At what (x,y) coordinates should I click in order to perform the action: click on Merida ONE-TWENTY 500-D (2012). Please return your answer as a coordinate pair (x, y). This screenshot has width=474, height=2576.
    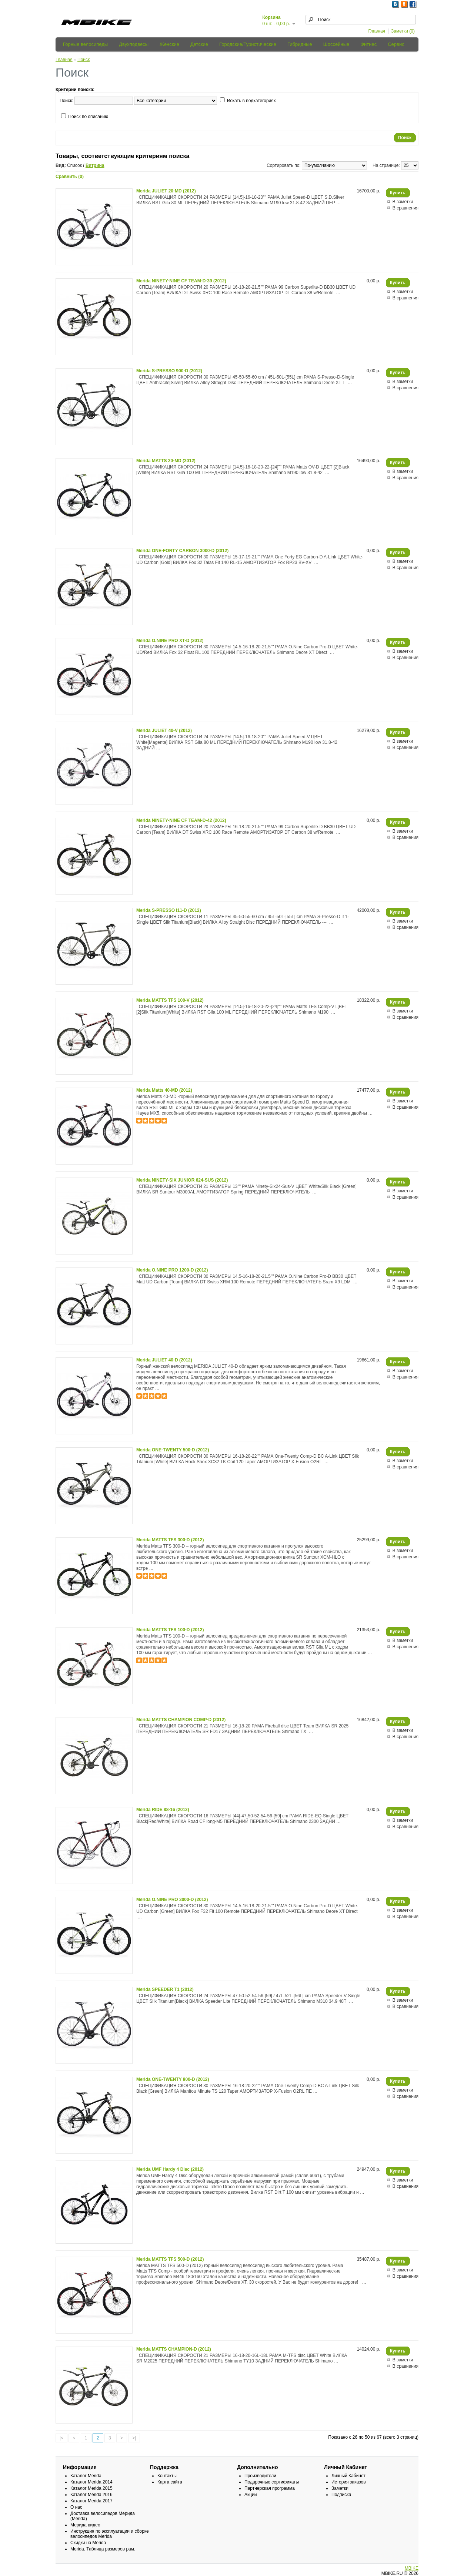
    Looking at the image, I should click on (172, 1449).